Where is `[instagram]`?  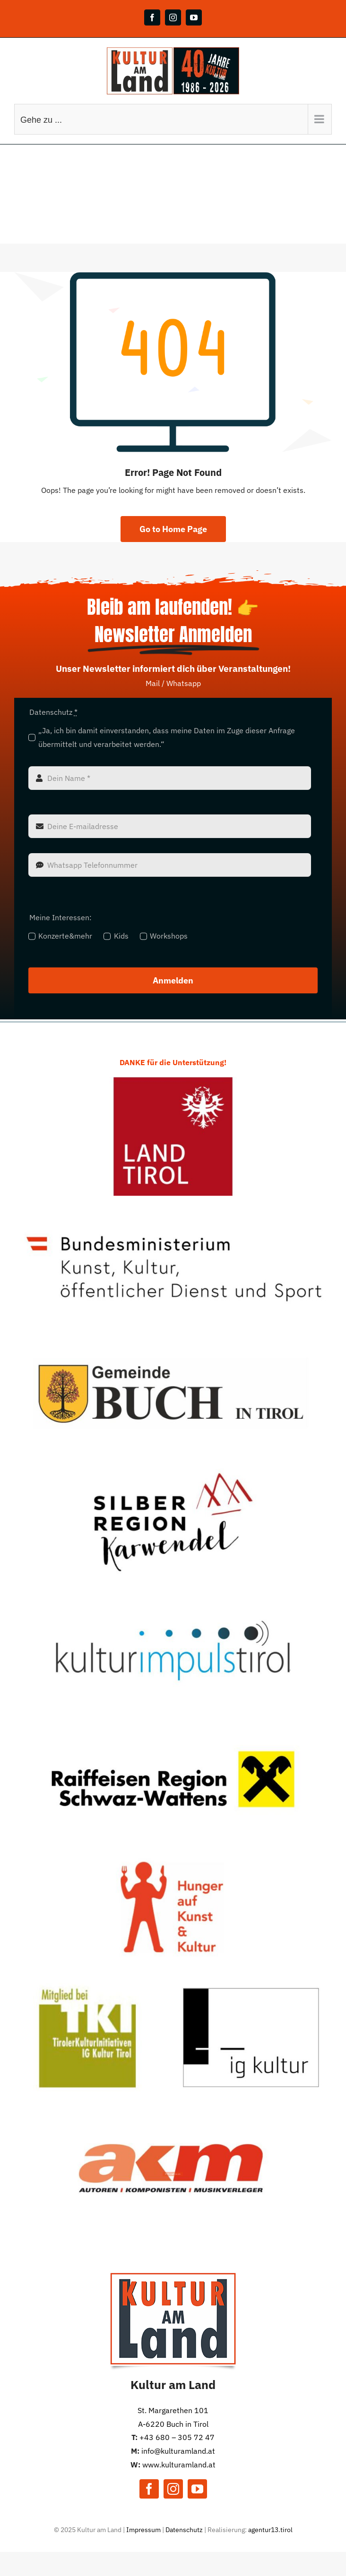 [instagram] is located at coordinates (173, 2489).